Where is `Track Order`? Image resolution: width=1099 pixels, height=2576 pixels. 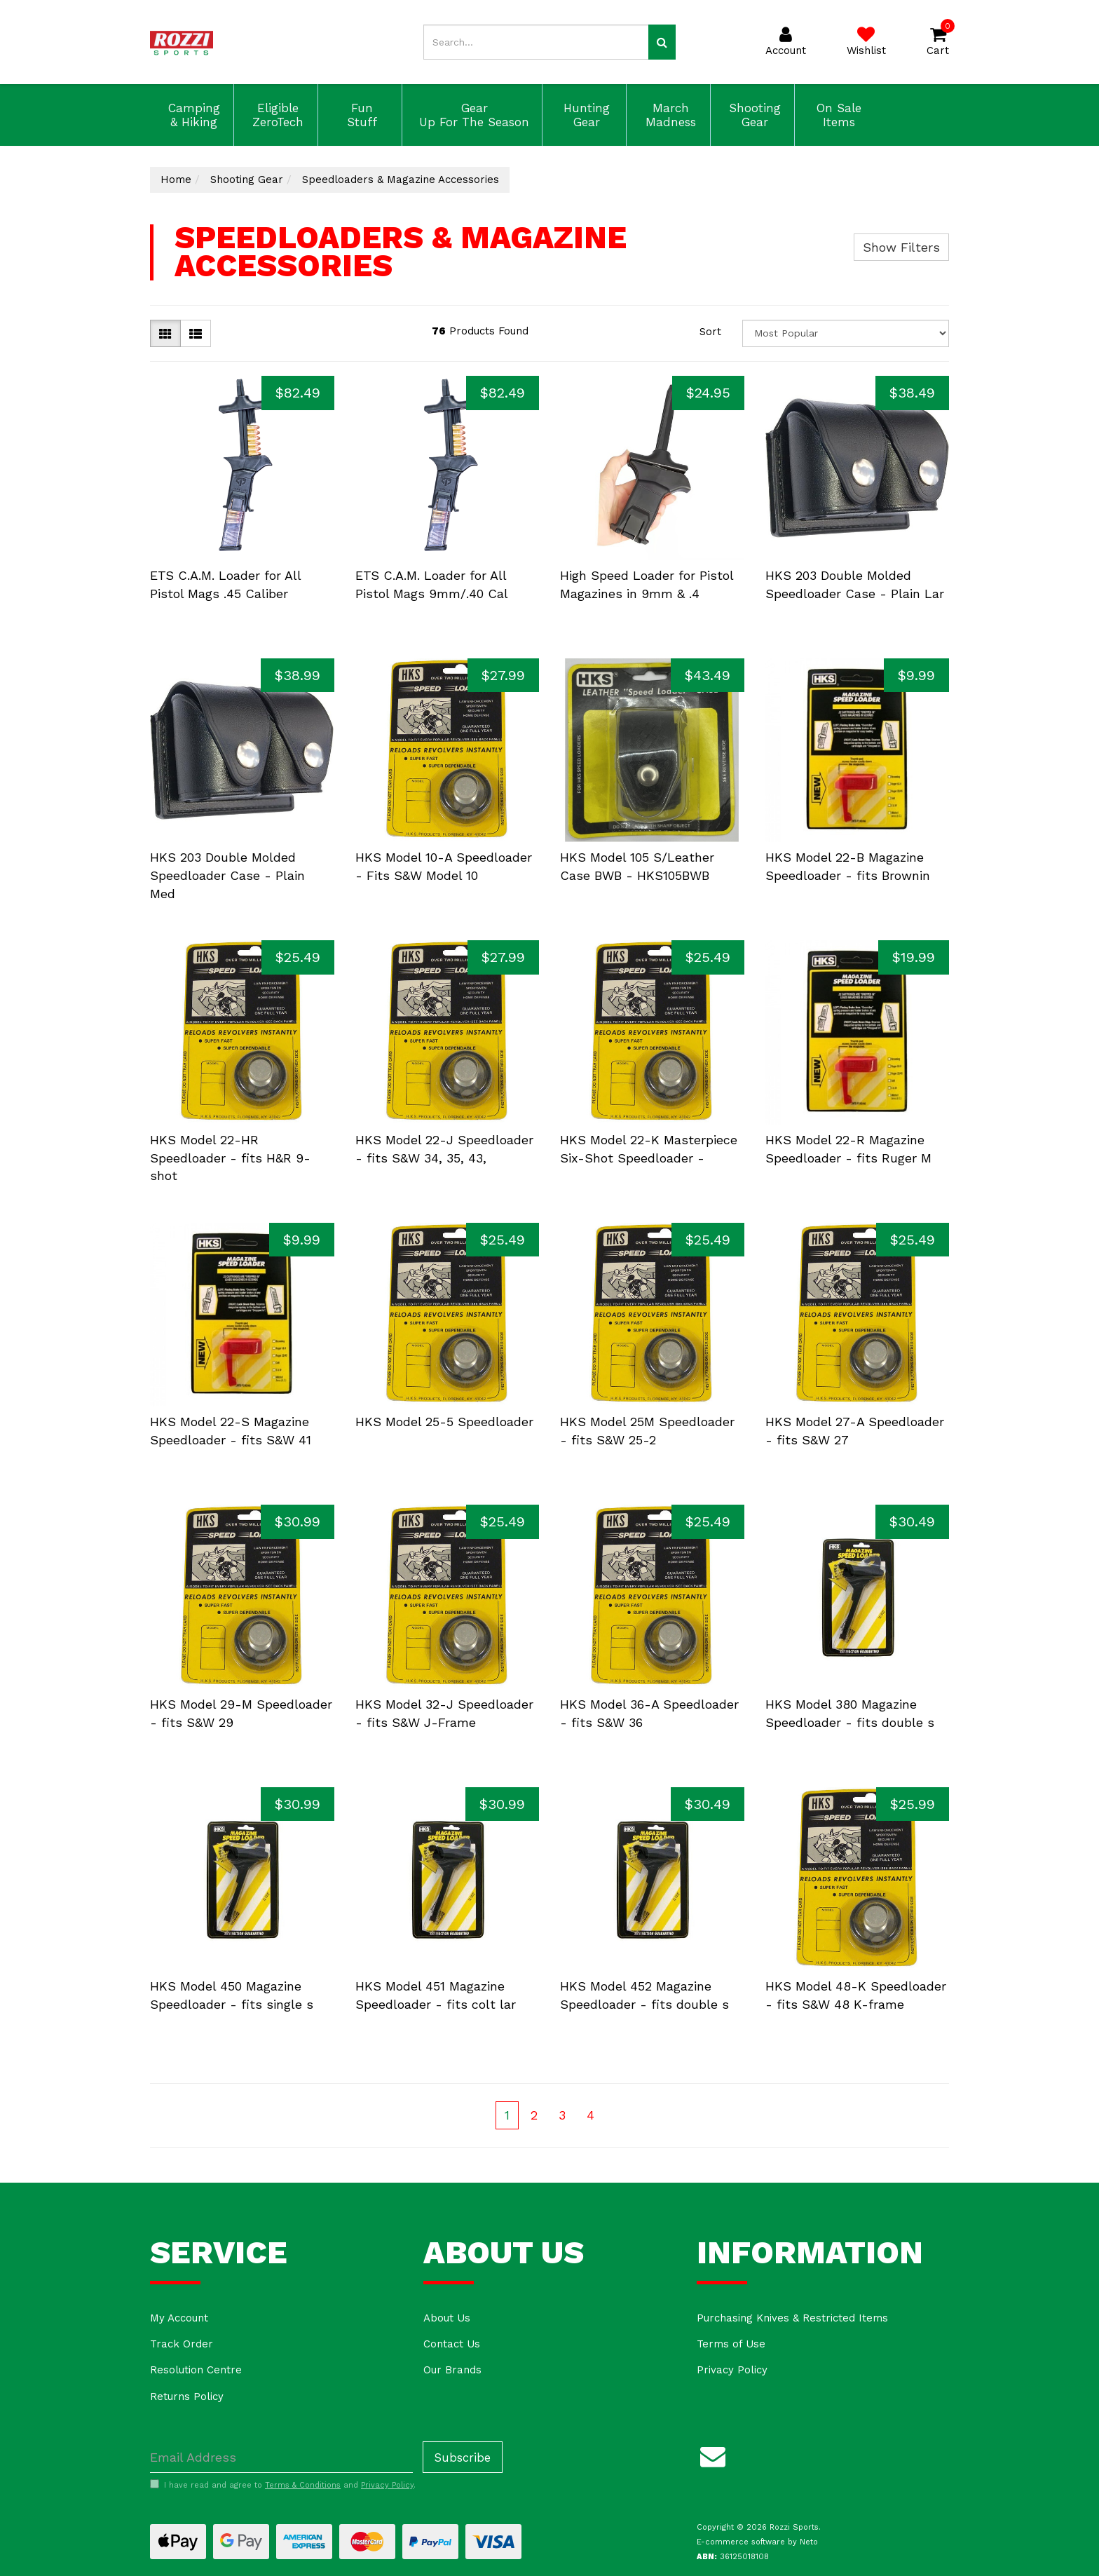 Track Order is located at coordinates (181, 2344).